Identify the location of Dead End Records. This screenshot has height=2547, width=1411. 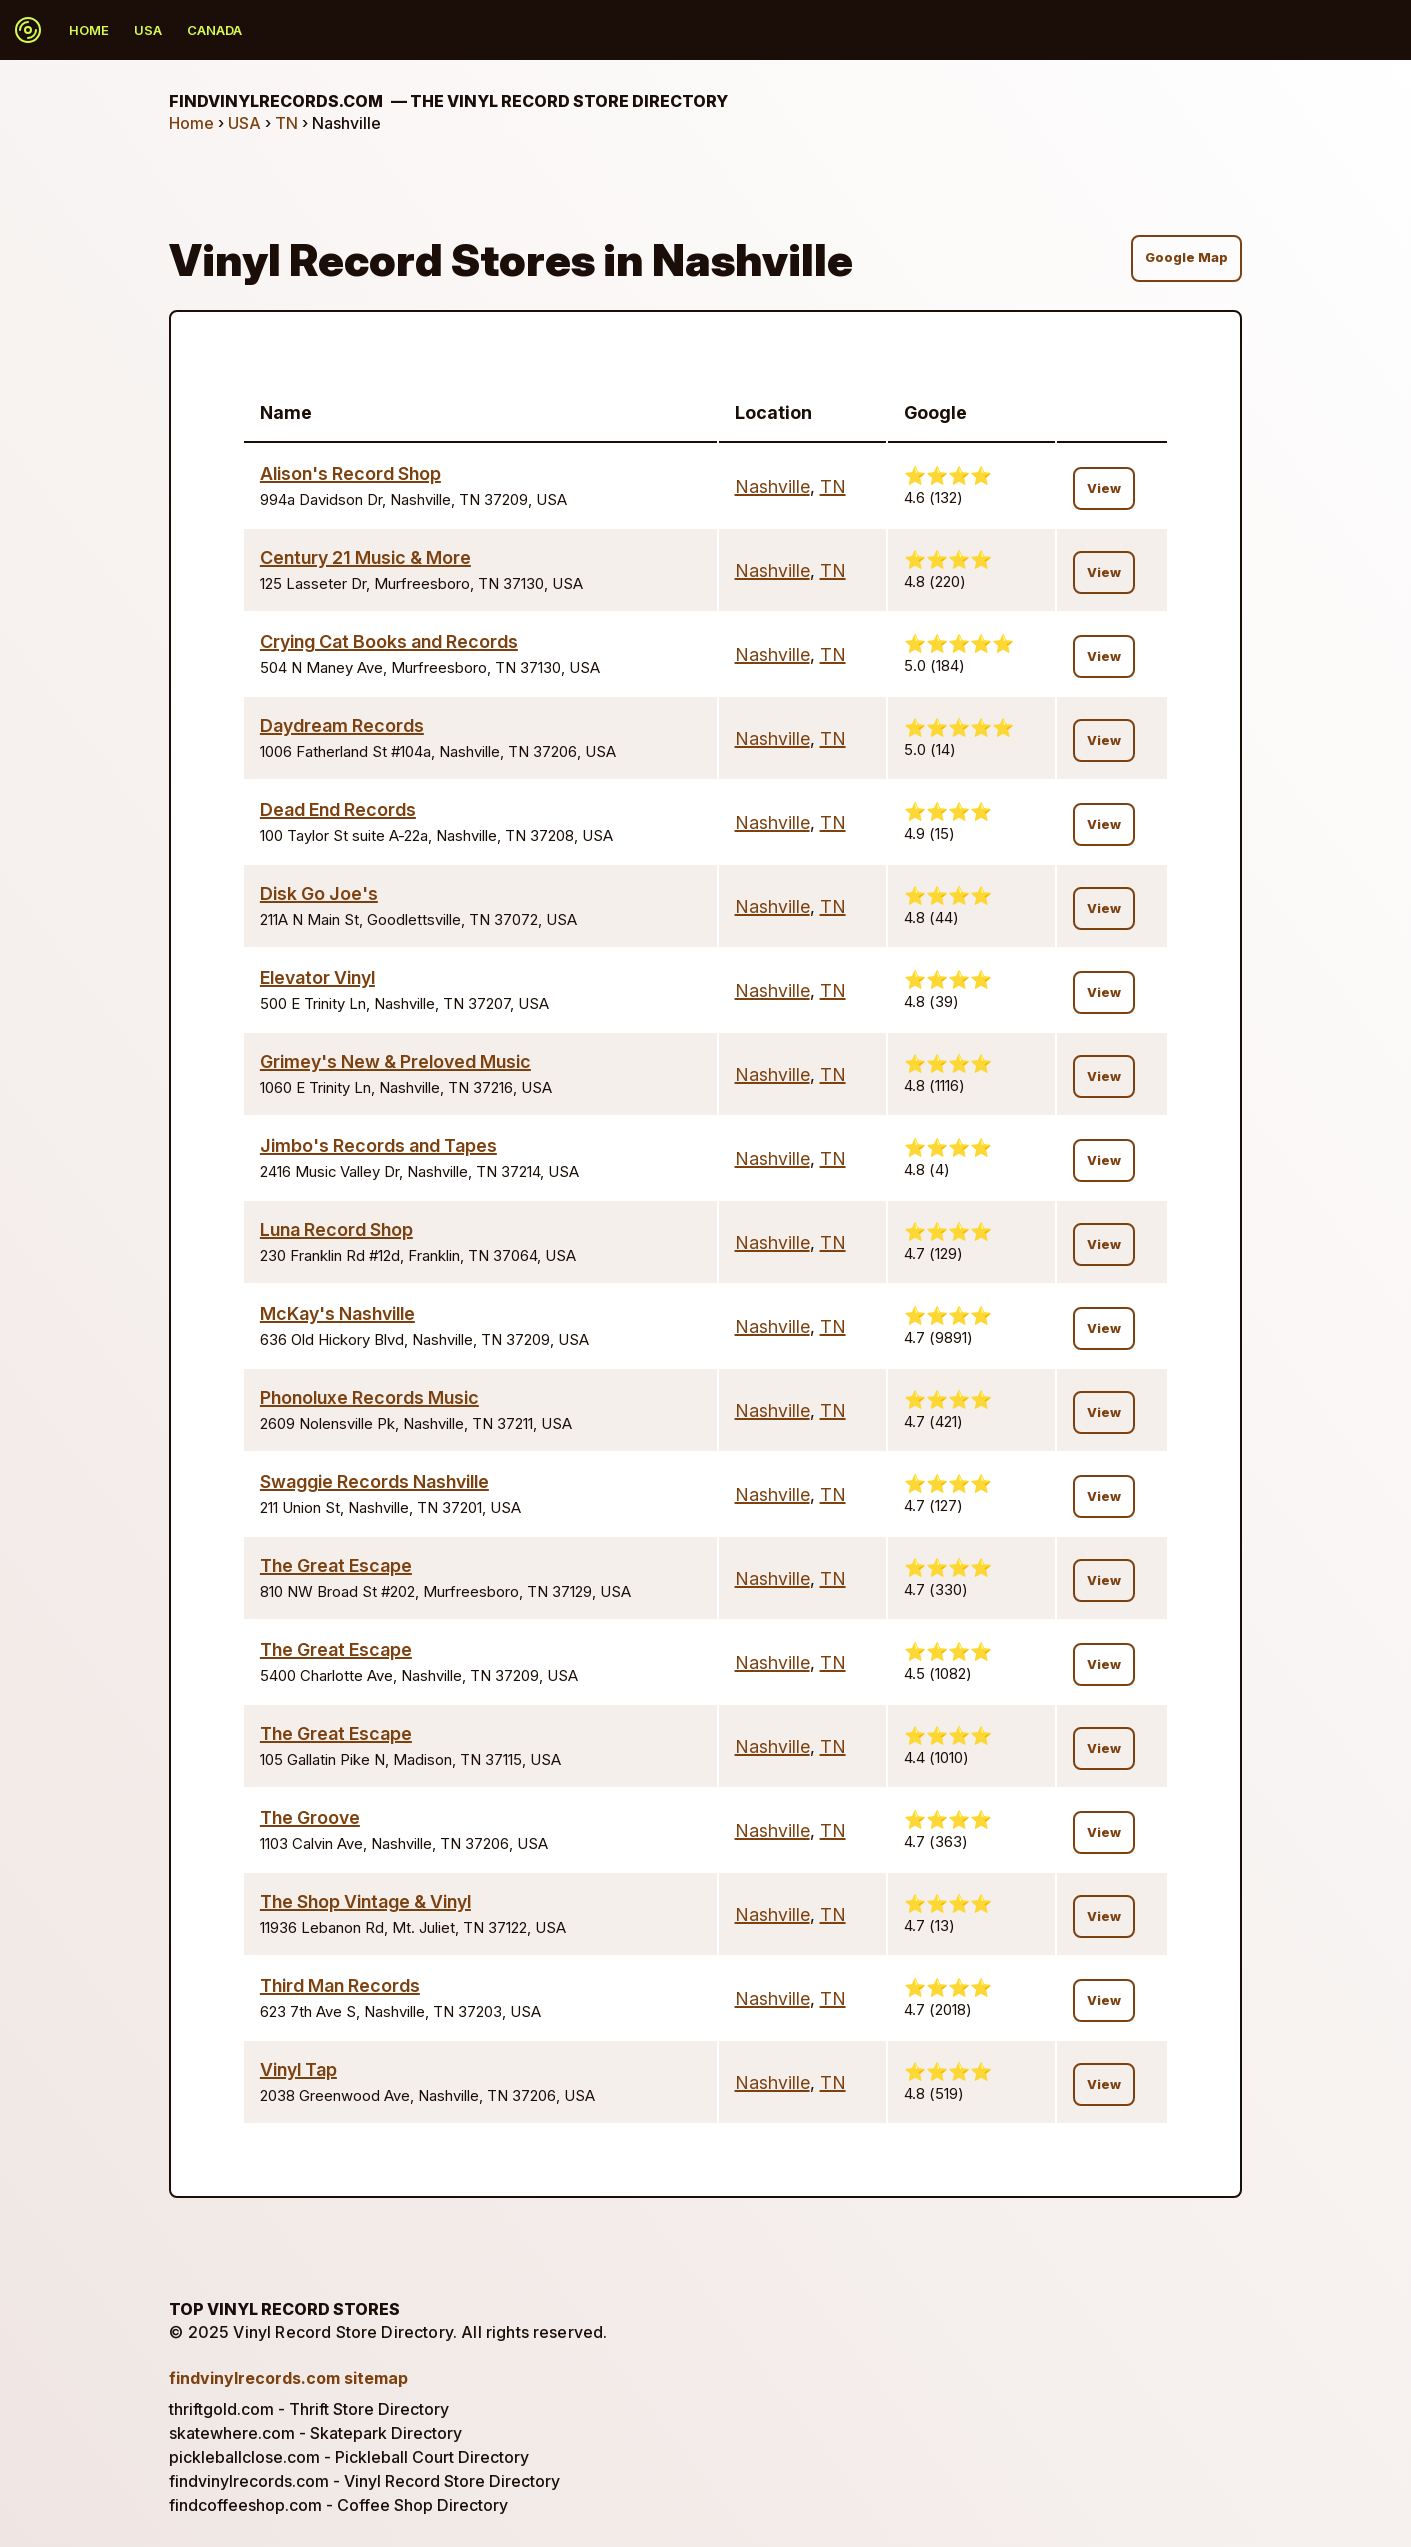
(338, 809).